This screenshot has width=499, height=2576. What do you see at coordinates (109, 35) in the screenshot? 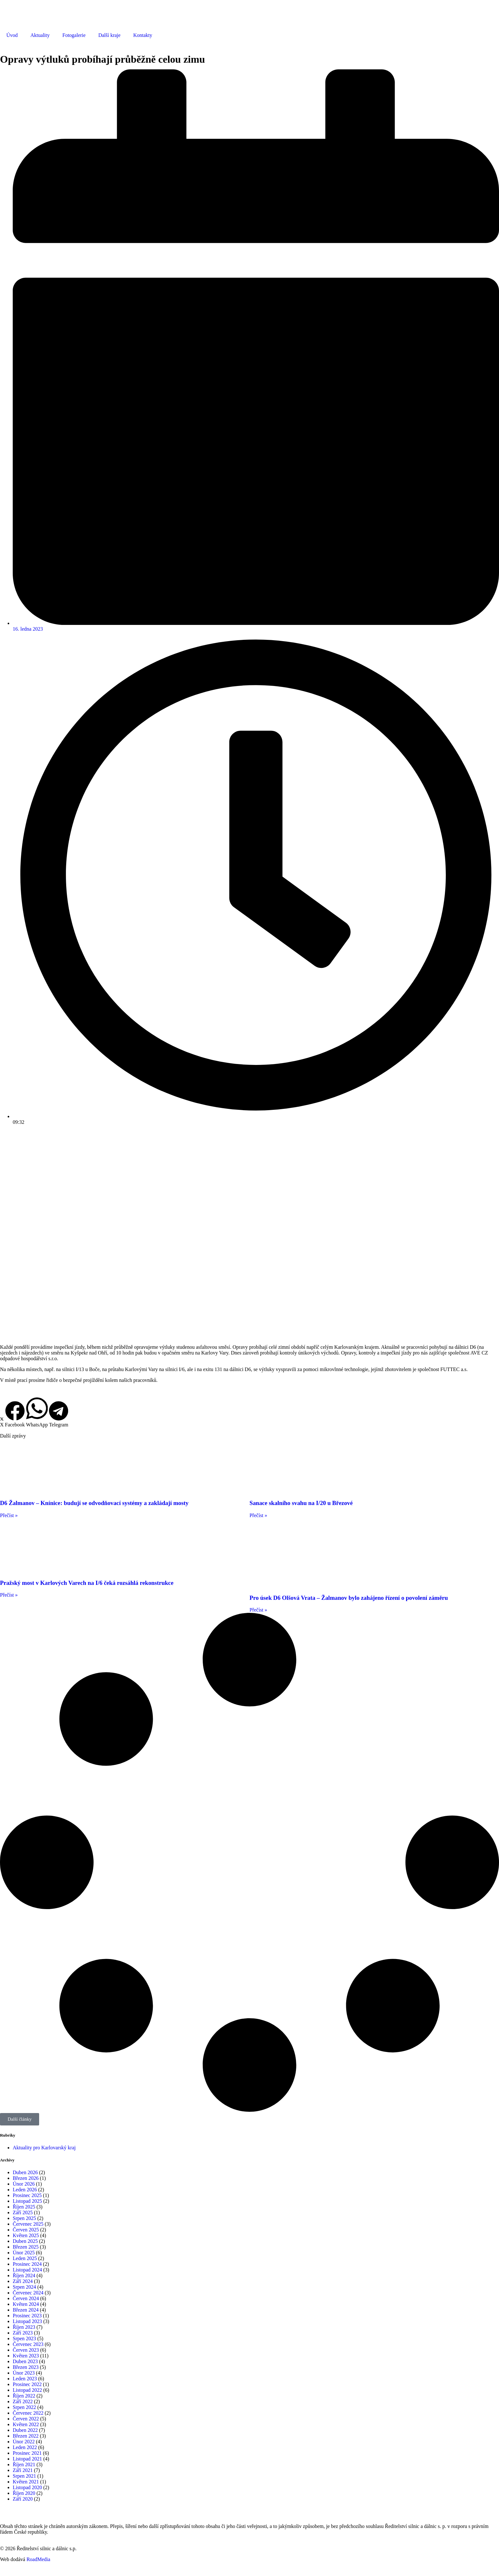
I see `Další kraje` at bounding box center [109, 35].